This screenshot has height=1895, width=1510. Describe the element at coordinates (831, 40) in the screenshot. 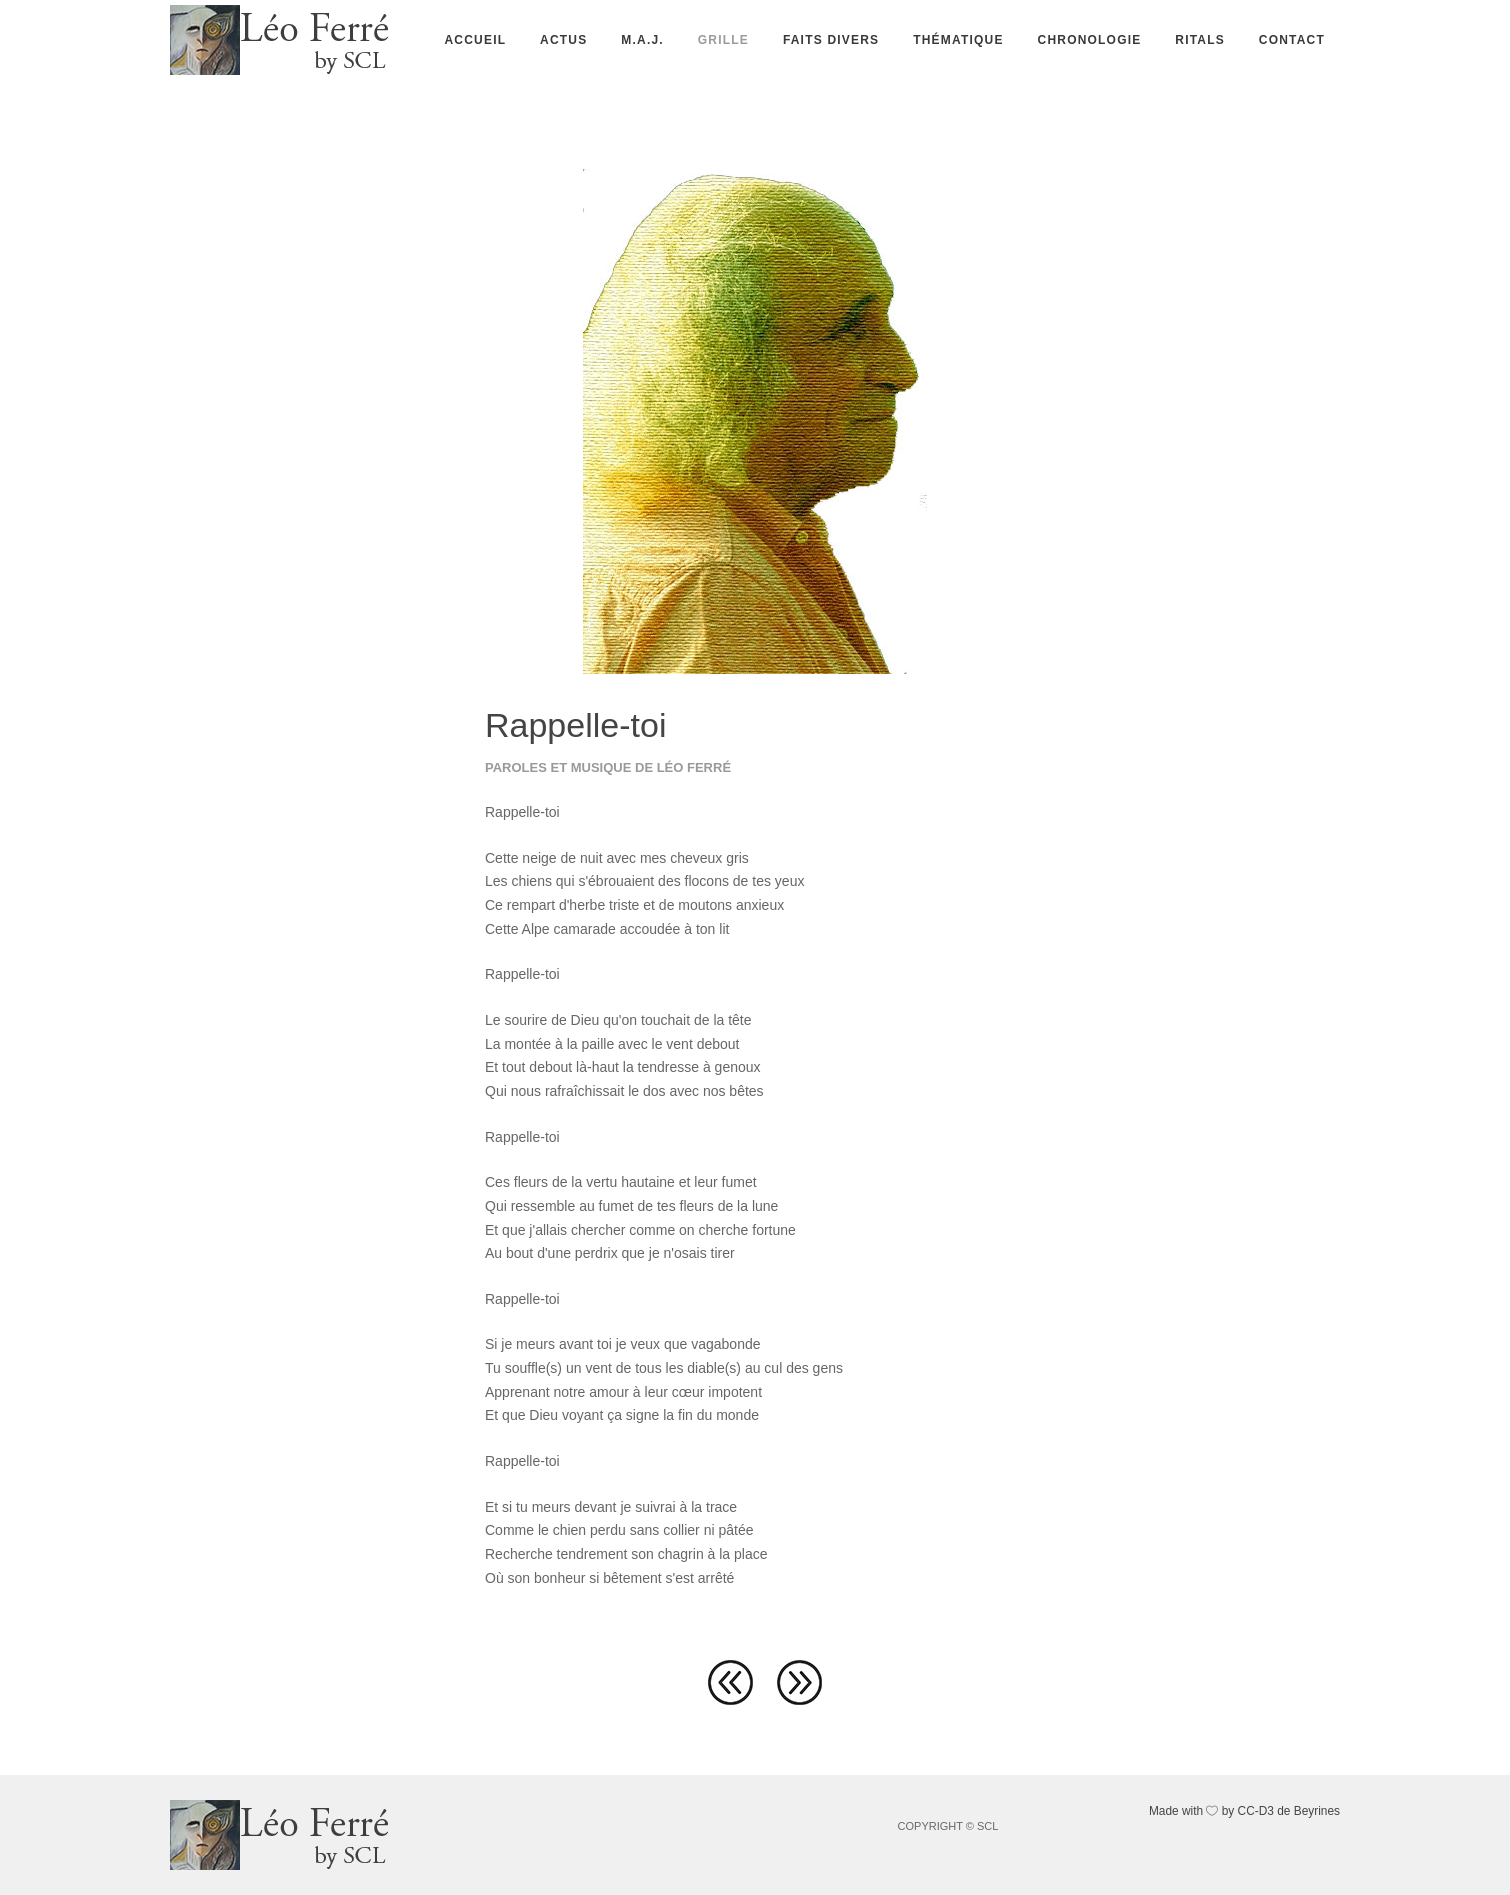

I see `Faits divers` at that location.